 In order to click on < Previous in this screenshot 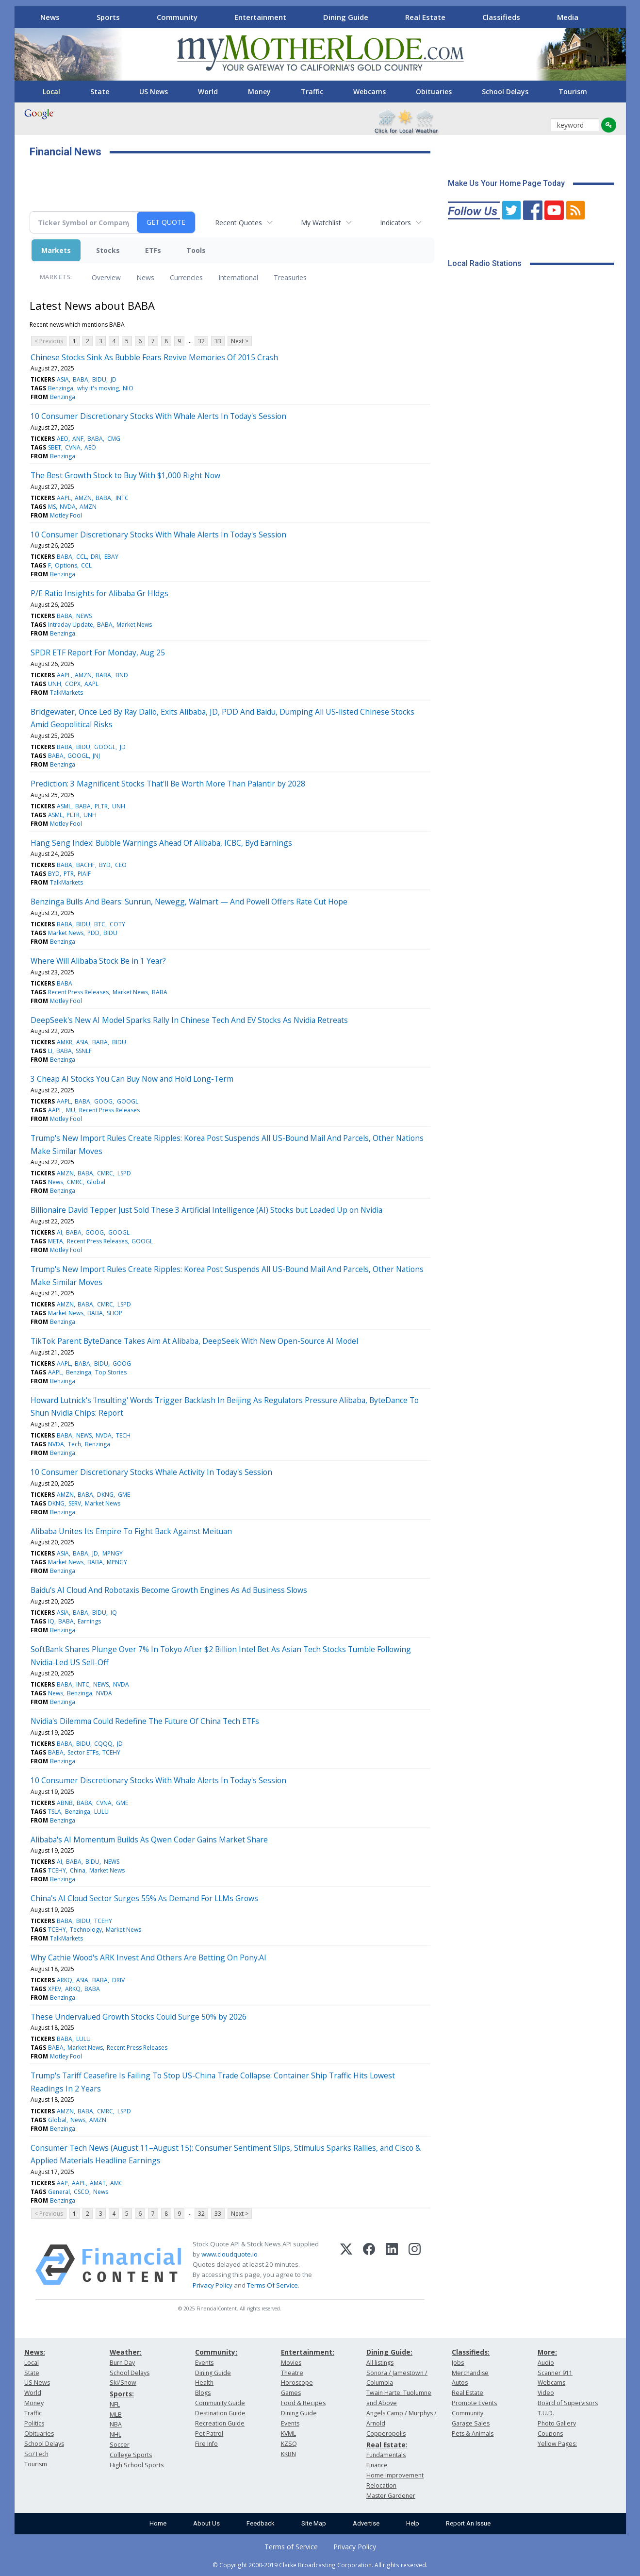, I will do `click(48, 341)`.